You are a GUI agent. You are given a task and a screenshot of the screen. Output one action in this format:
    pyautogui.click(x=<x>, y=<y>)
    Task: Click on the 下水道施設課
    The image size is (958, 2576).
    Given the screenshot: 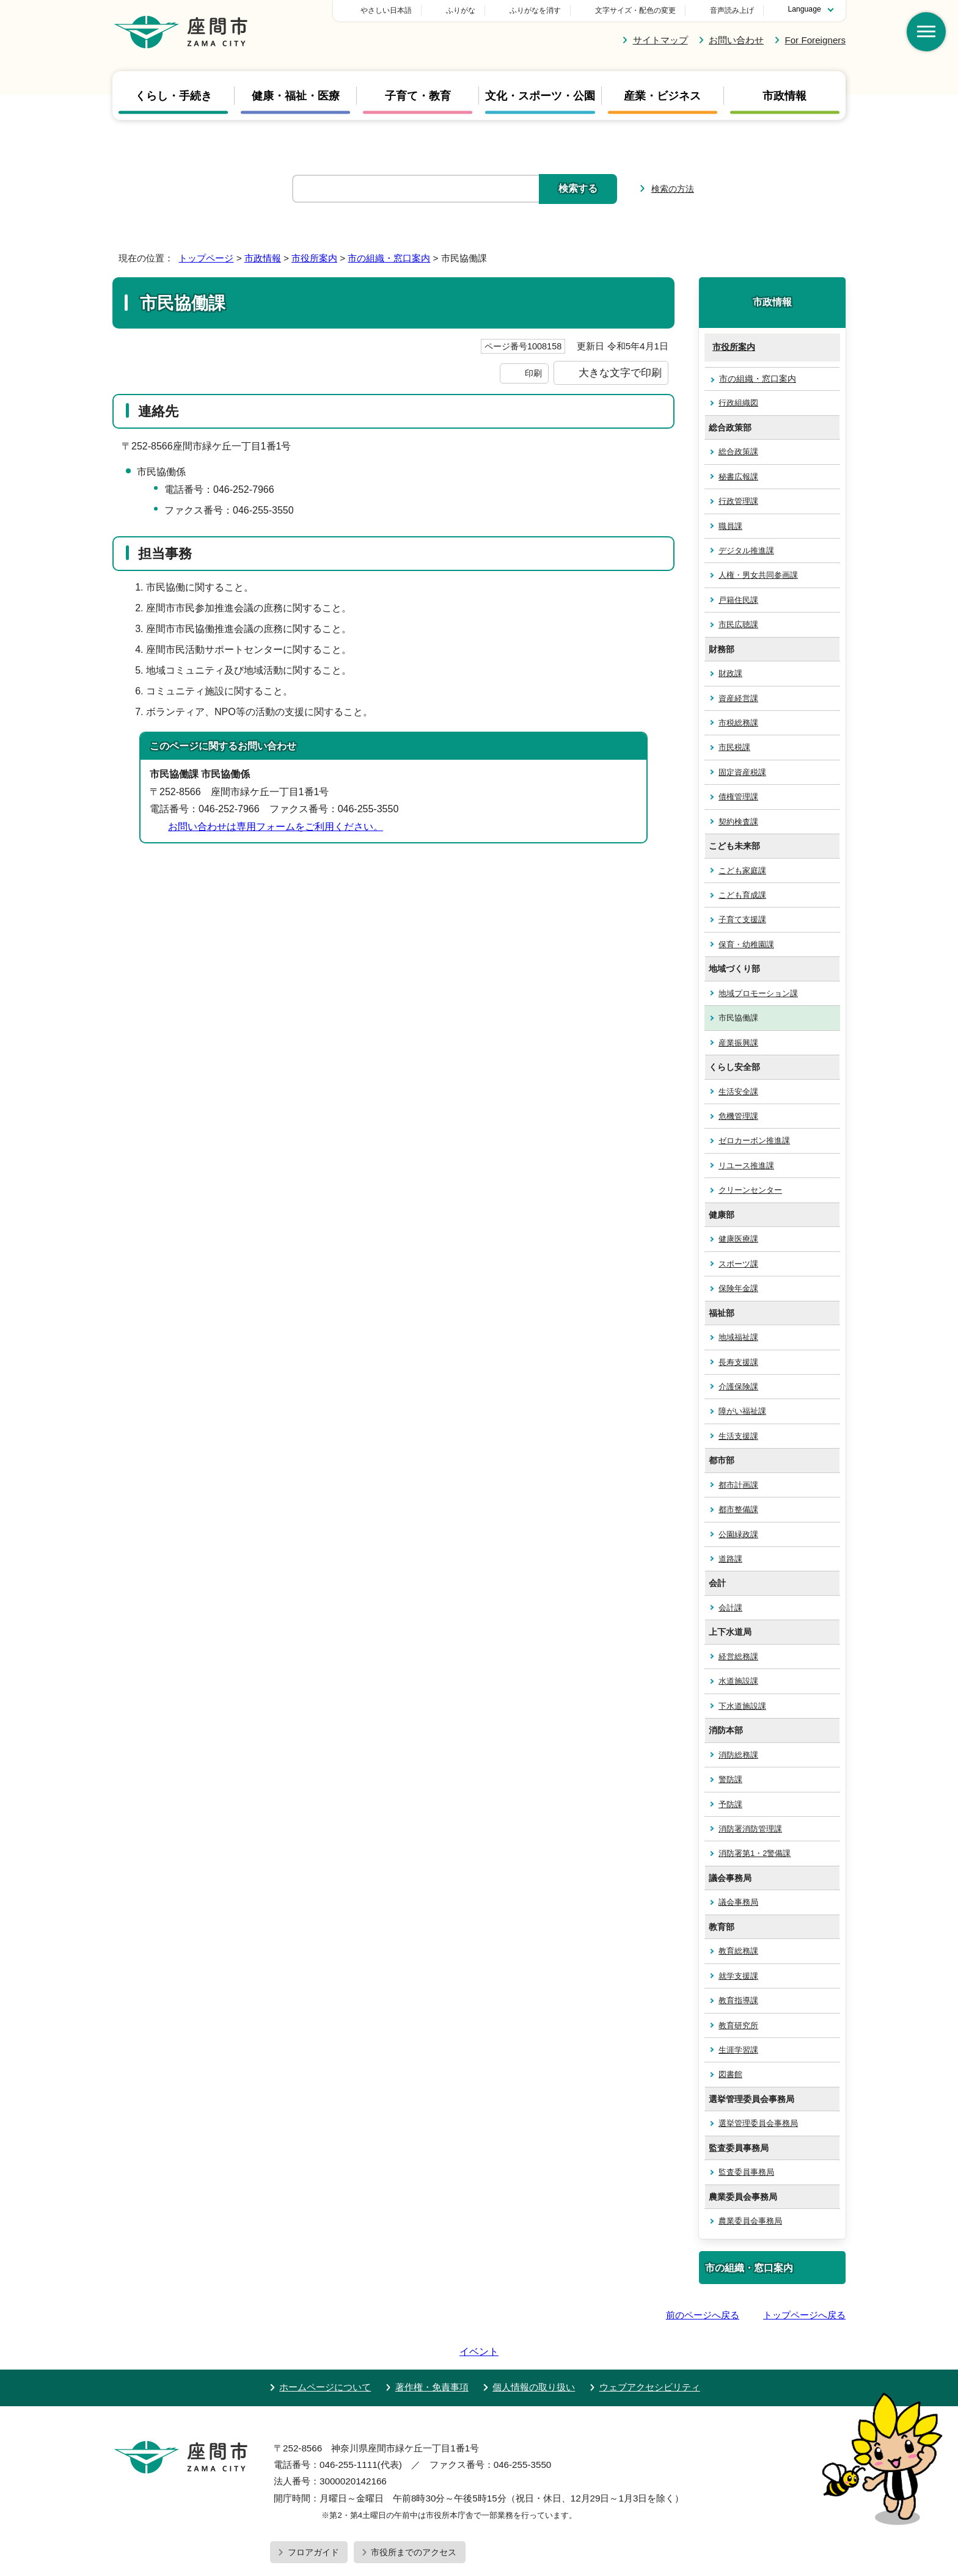 What is the action you would take?
    pyautogui.click(x=742, y=1706)
    